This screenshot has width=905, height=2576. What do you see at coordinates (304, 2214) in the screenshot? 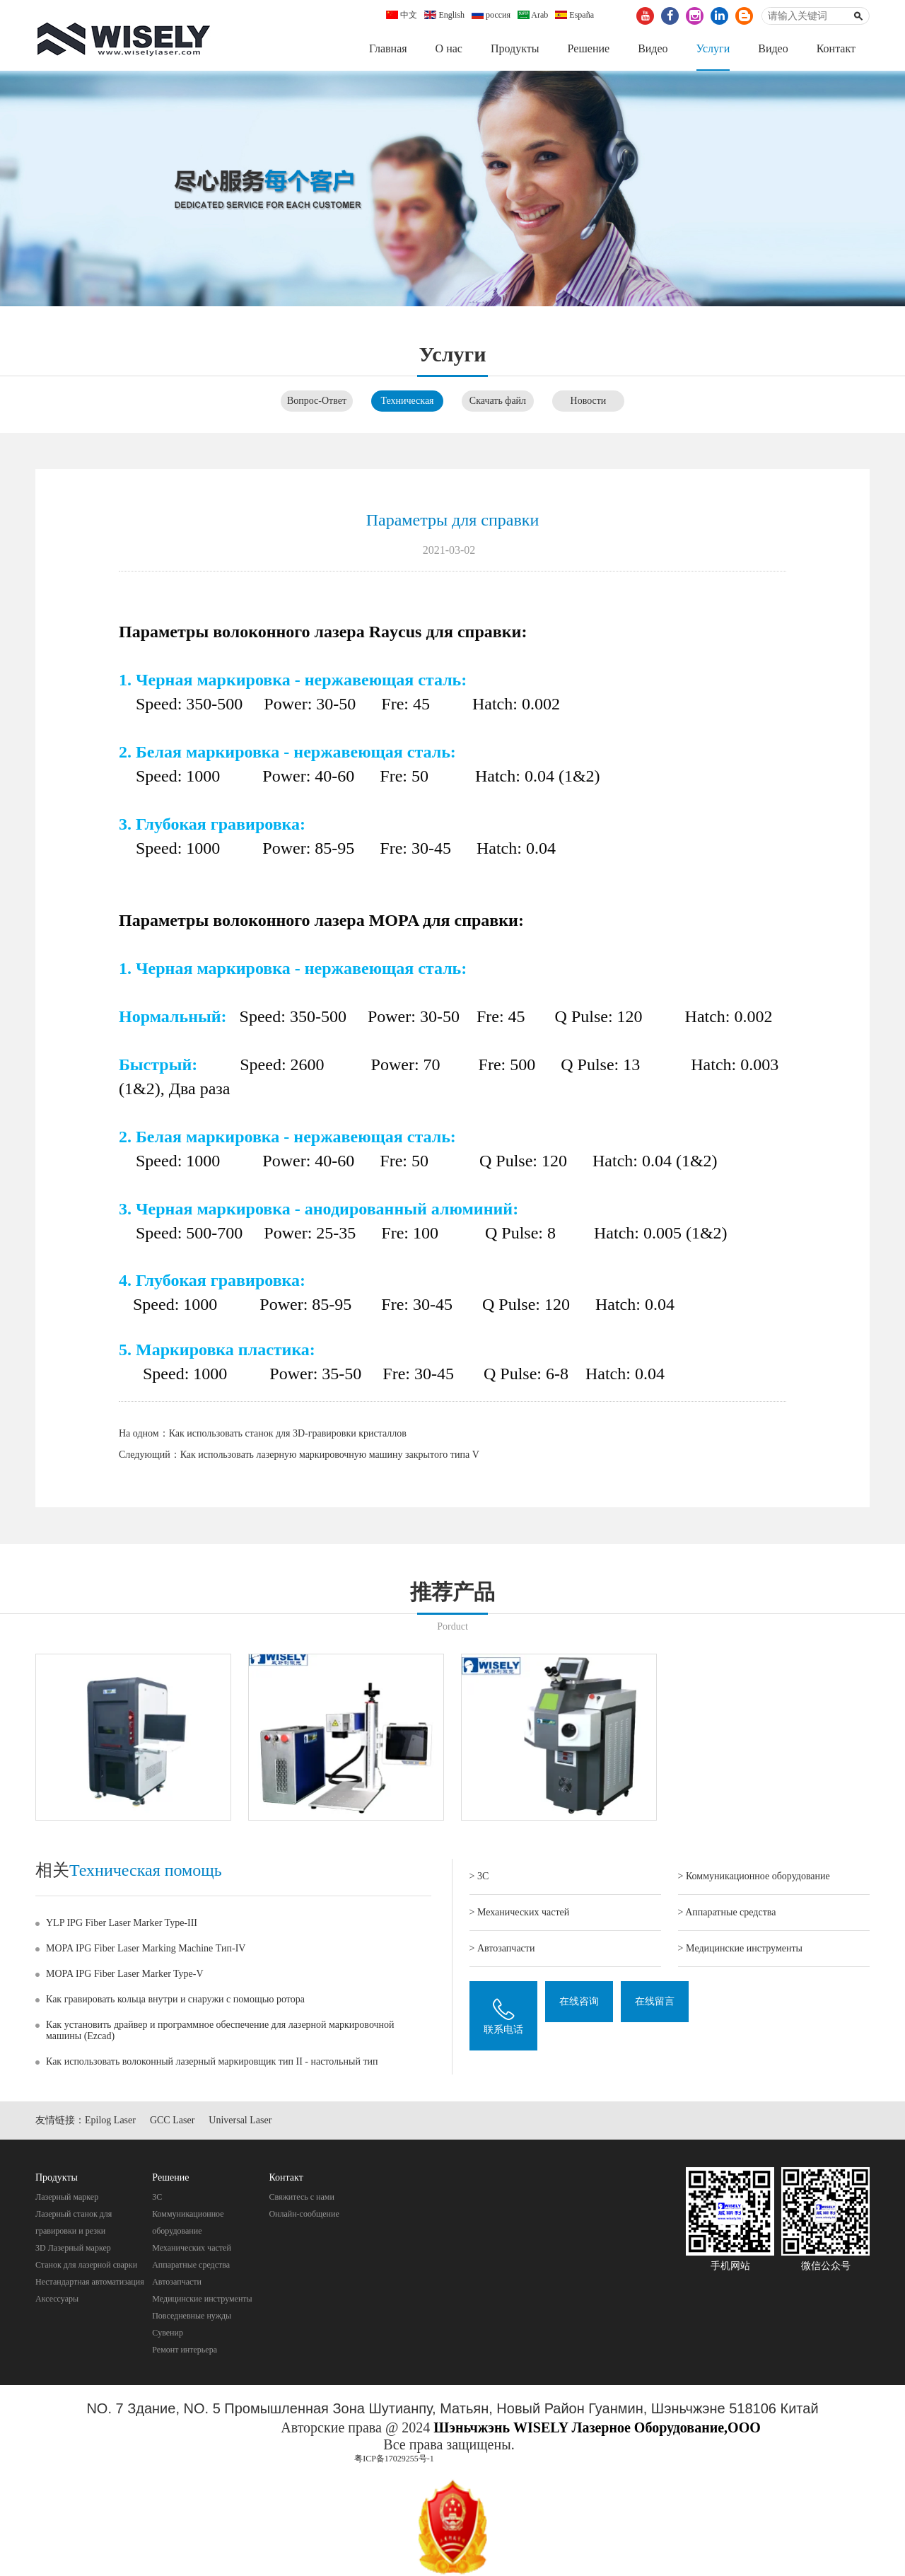
I see `Онлайн-сообщение` at bounding box center [304, 2214].